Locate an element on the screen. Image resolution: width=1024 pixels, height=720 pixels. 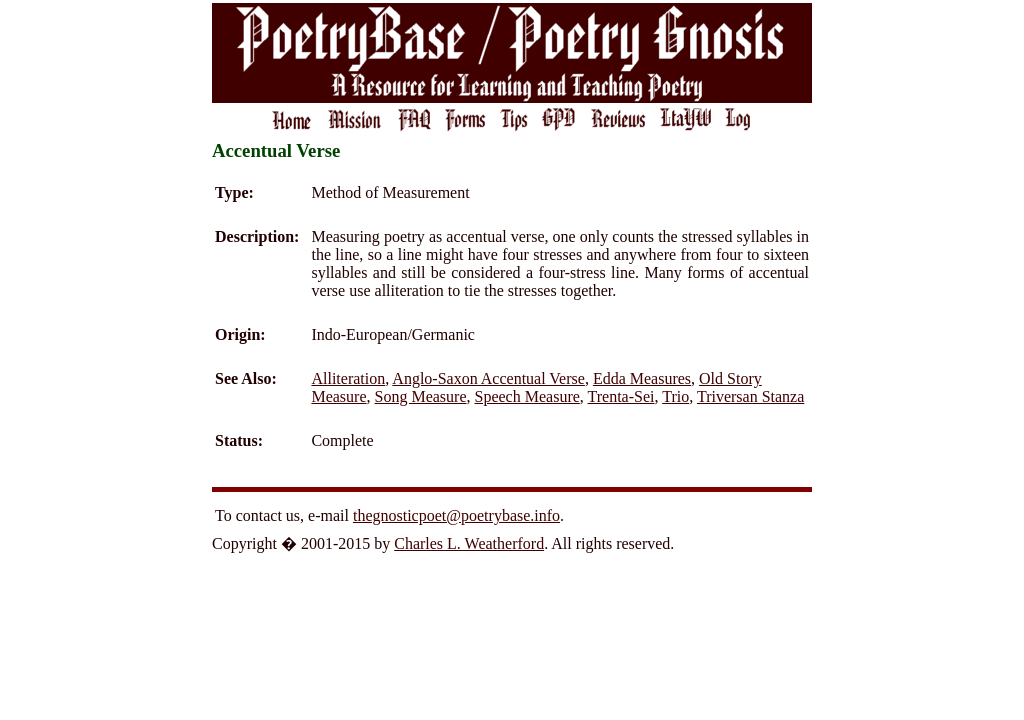
Charles L. Weatherford is located at coordinates (469, 543).